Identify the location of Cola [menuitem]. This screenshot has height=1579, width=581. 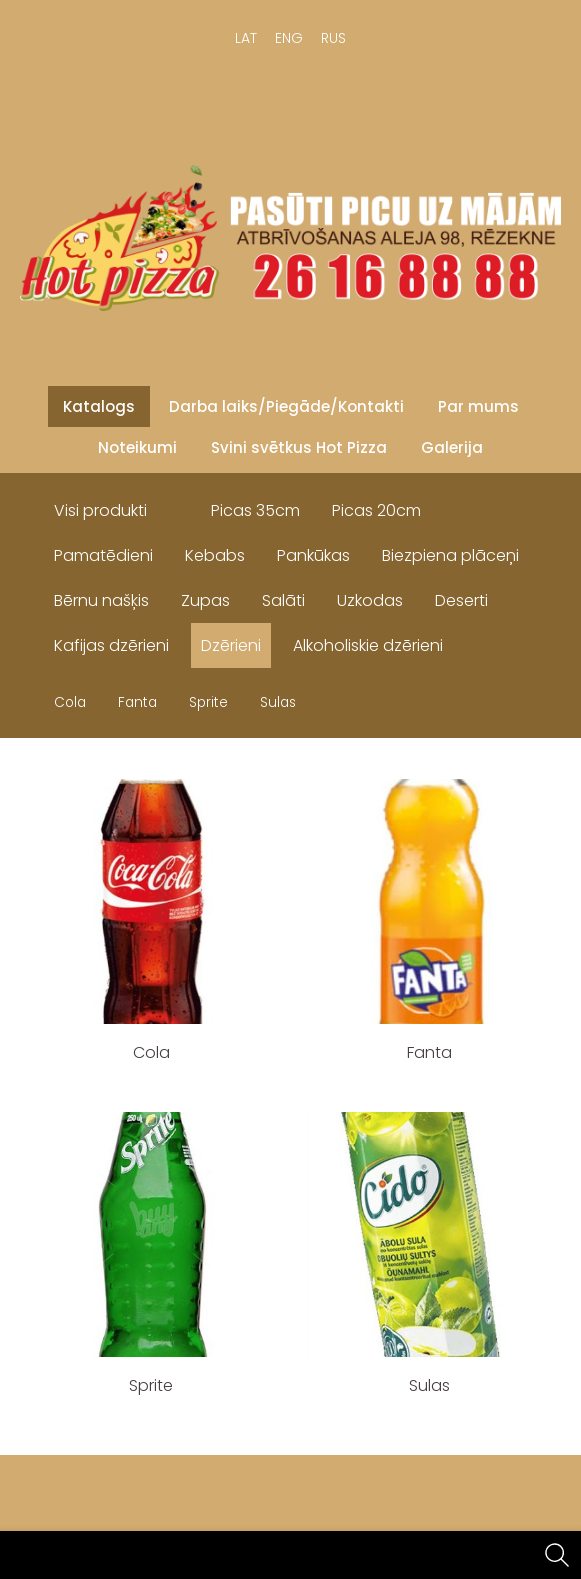
(70, 702).